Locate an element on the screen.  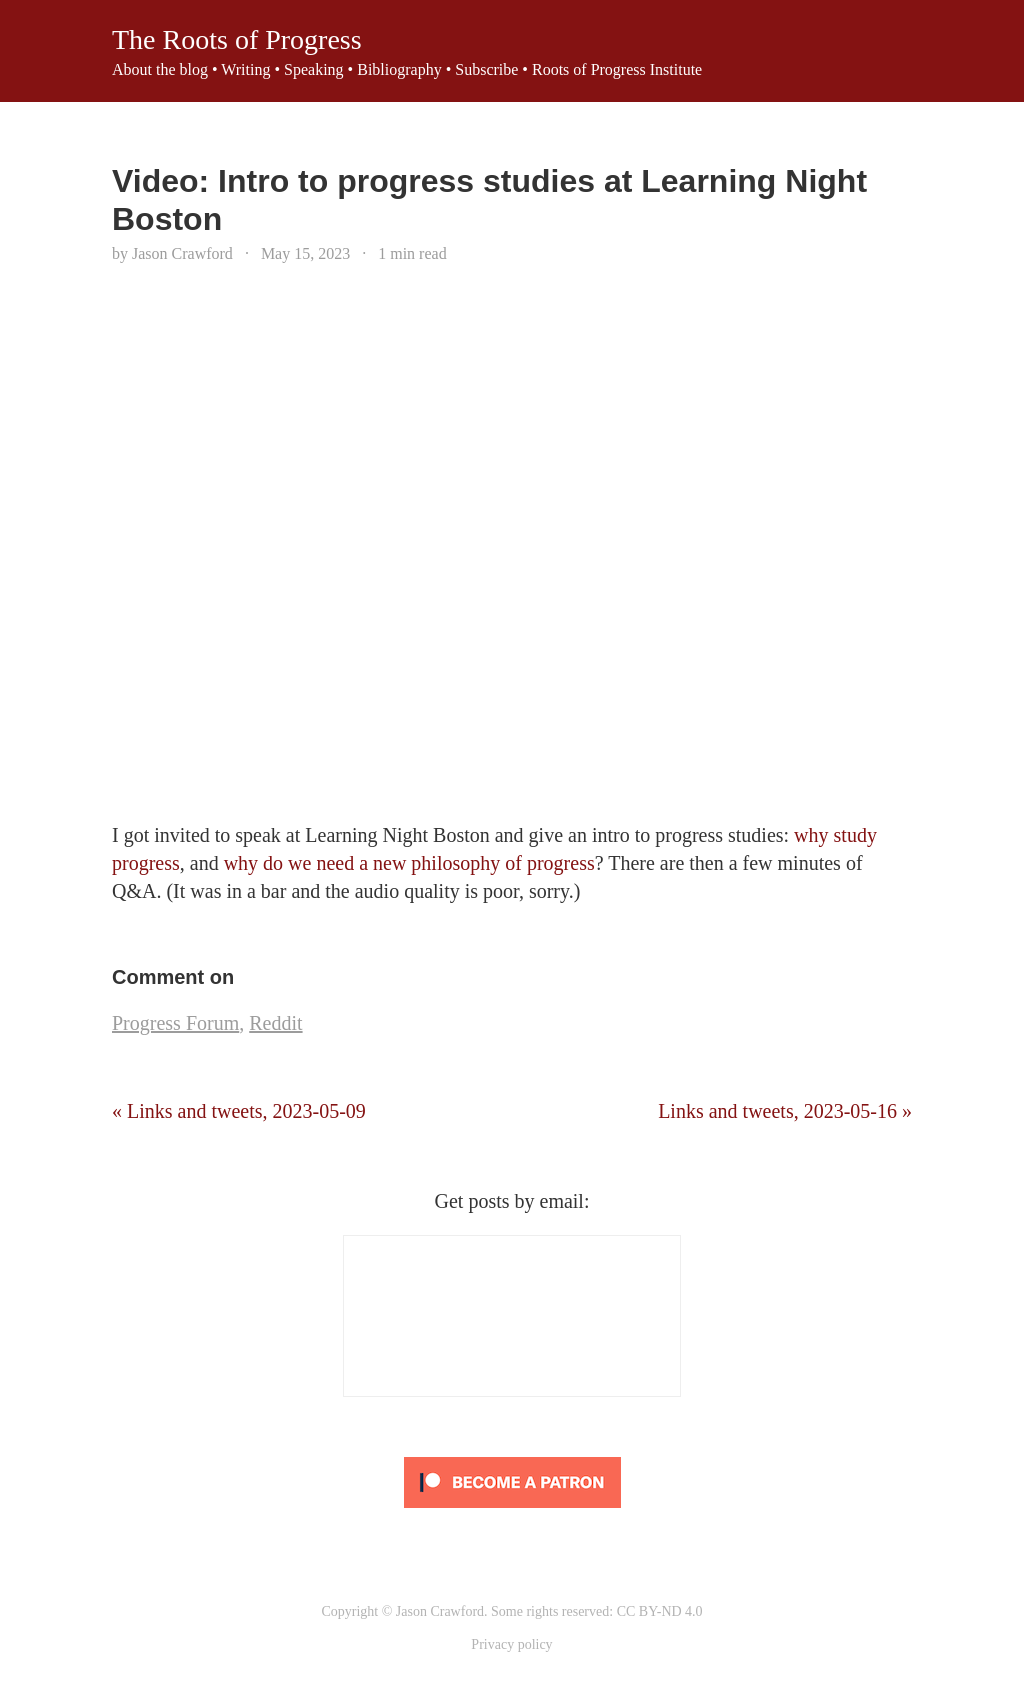
Writing is located at coordinates (245, 69).